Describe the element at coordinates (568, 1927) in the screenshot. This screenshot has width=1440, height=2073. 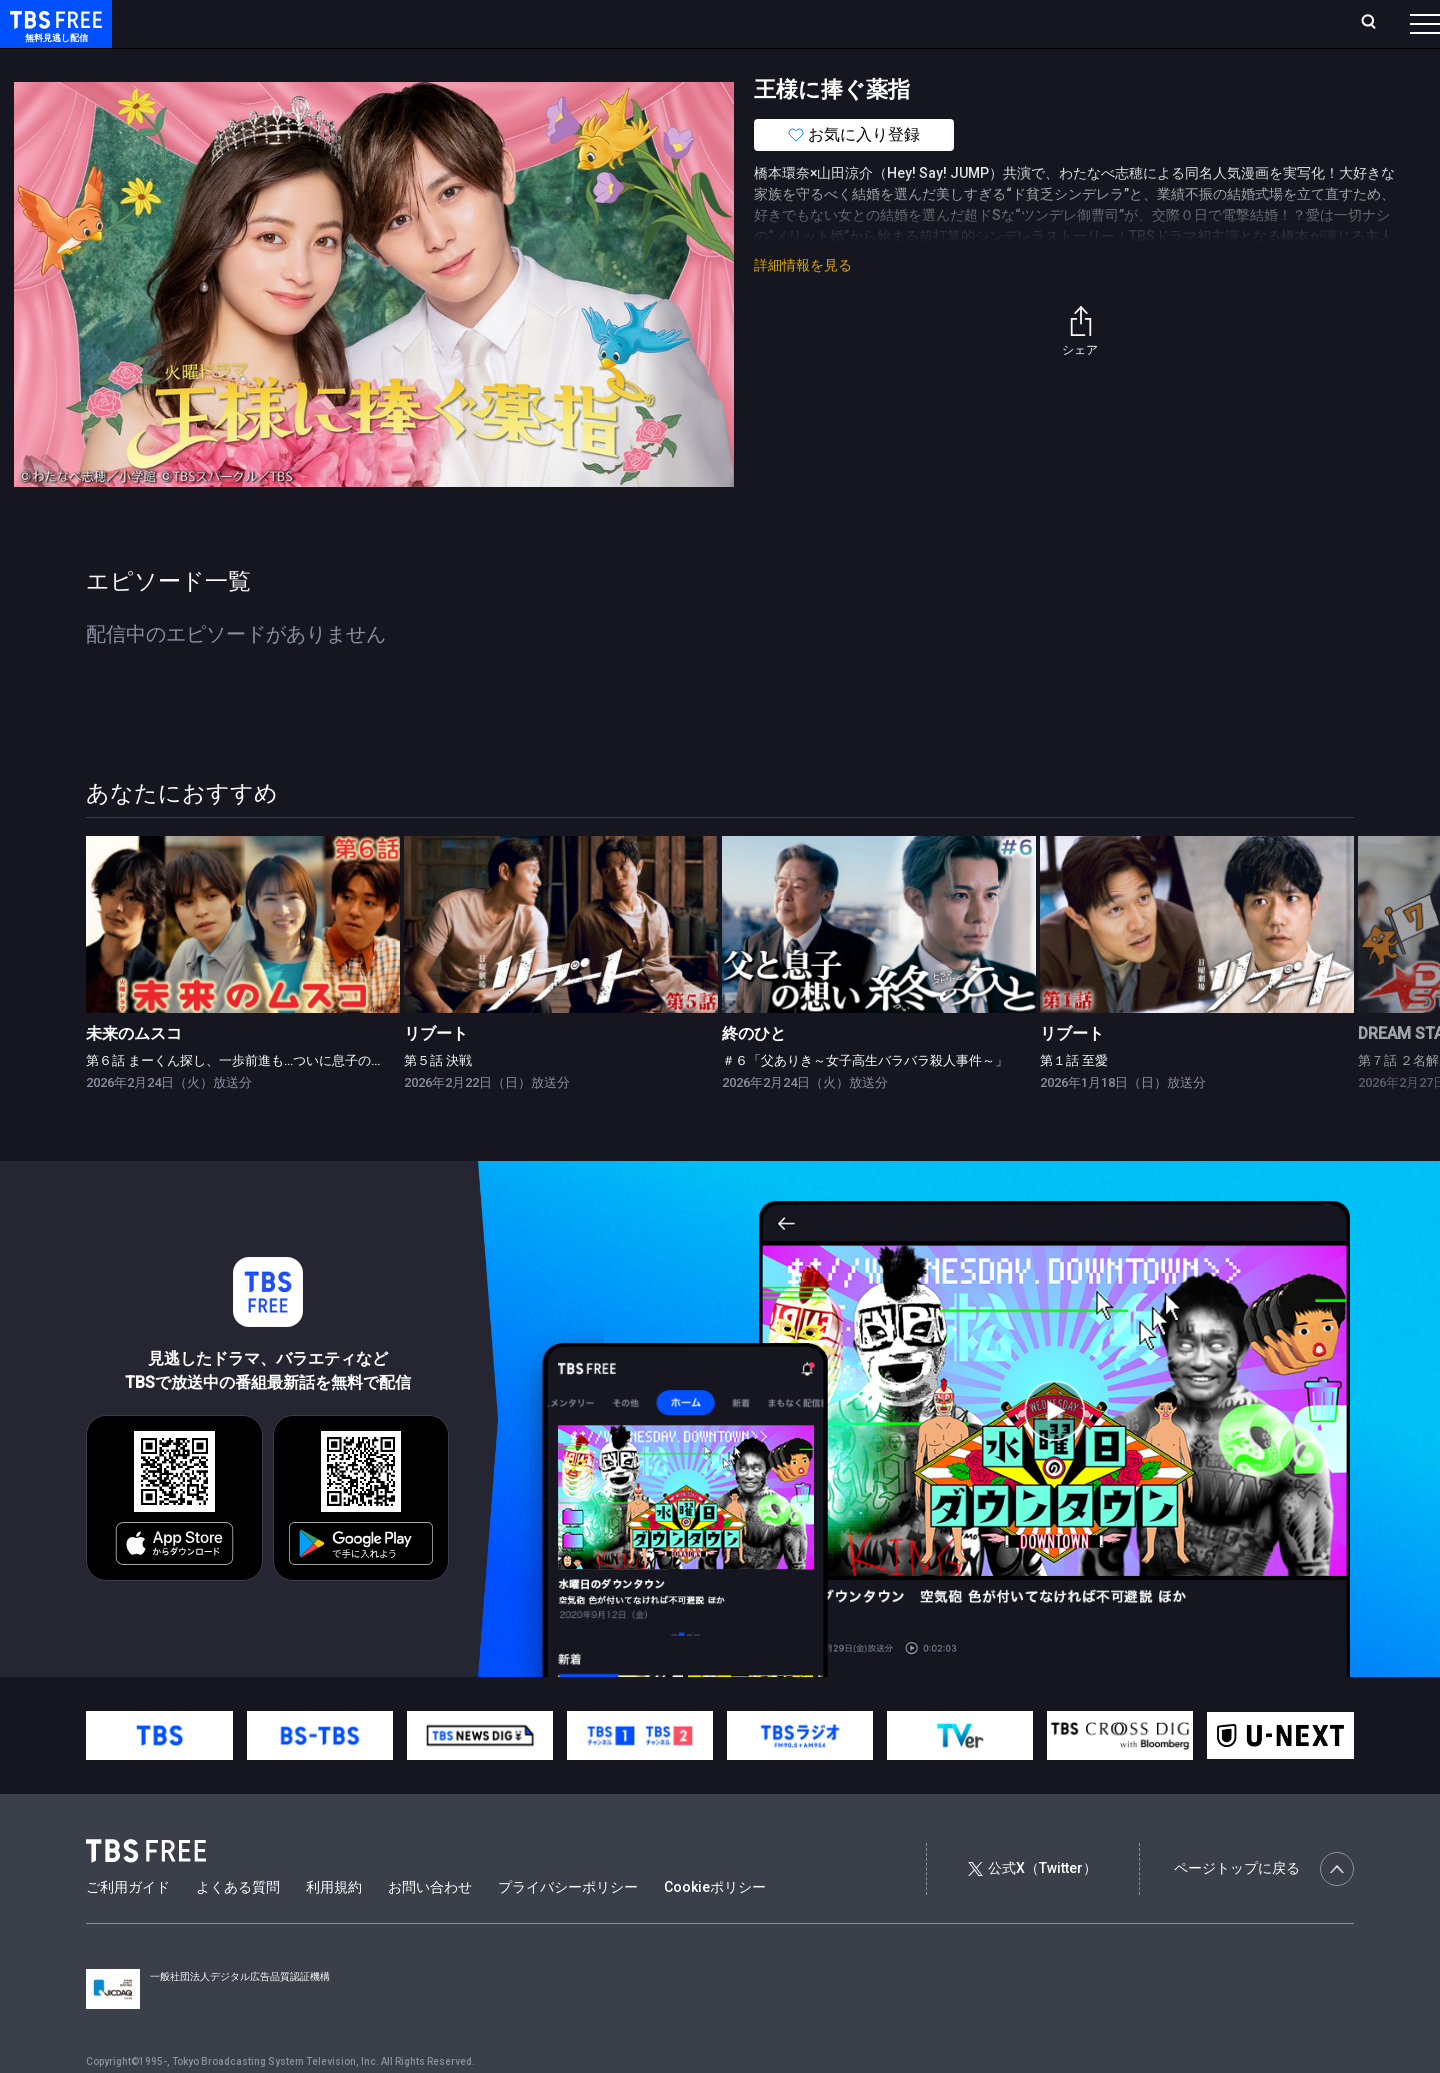
I see `プライバシーポリシー` at that location.